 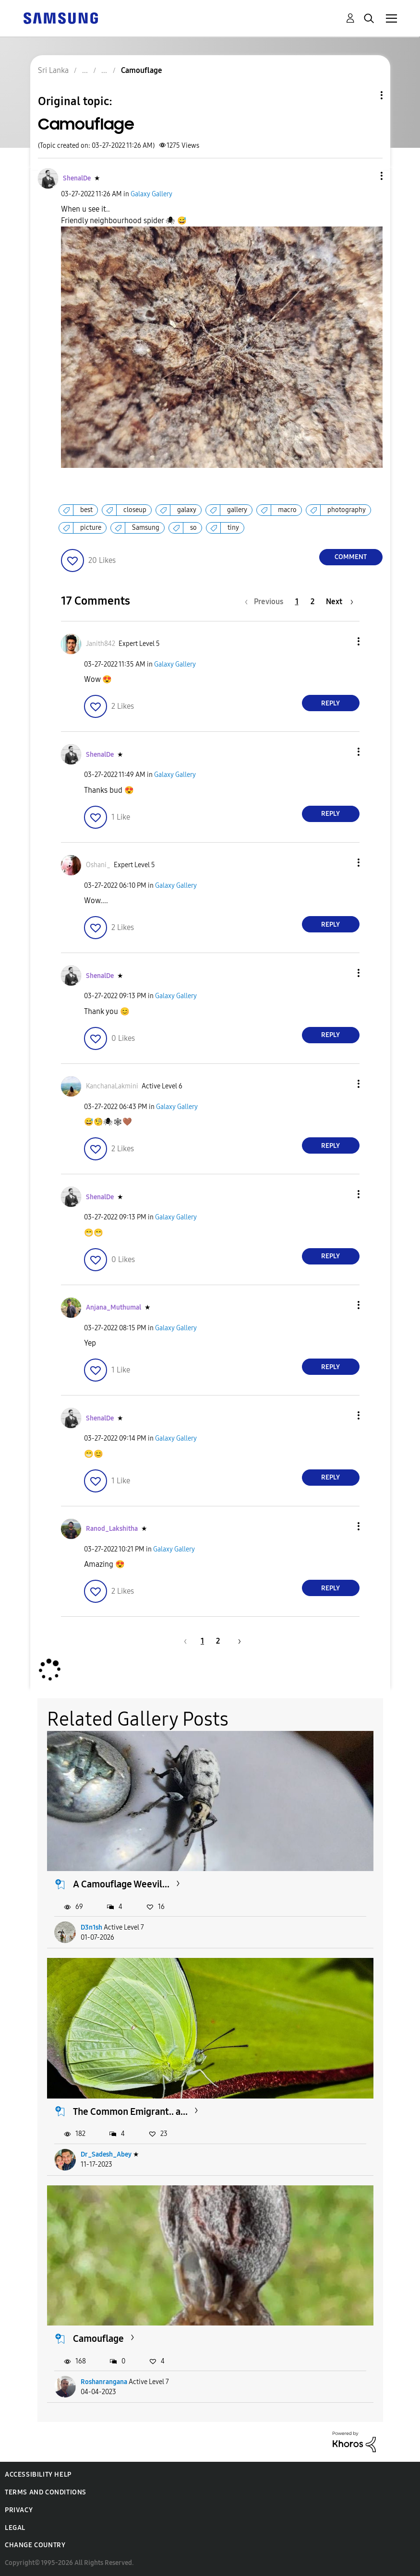 What do you see at coordinates (19, 2510) in the screenshot?
I see `Privacy` at bounding box center [19, 2510].